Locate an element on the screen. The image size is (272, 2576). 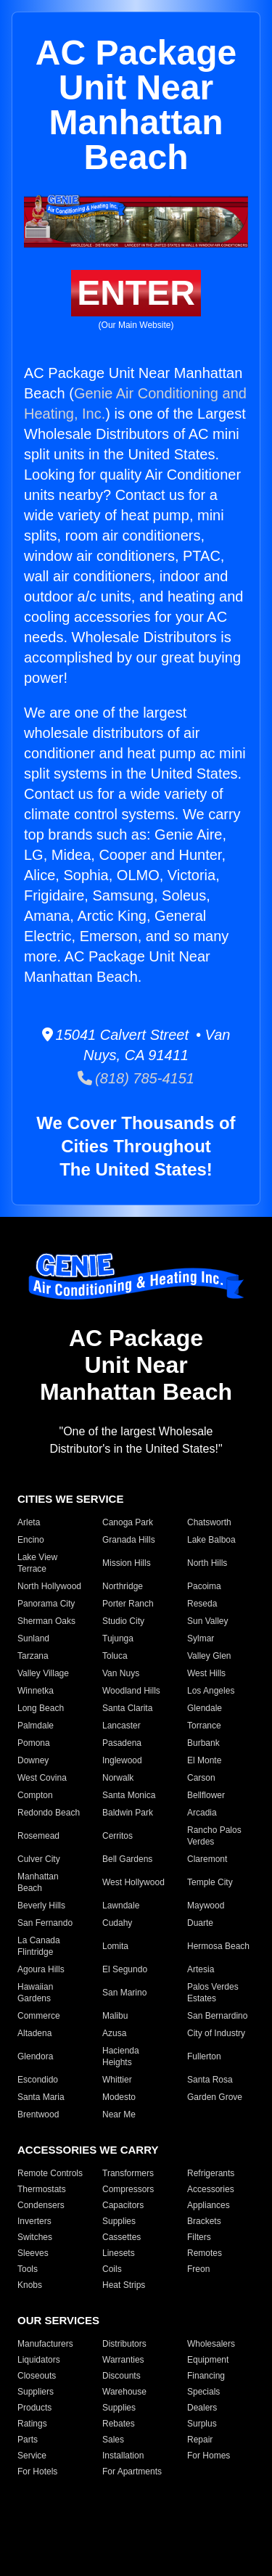
Service is located at coordinates (31, 2455).